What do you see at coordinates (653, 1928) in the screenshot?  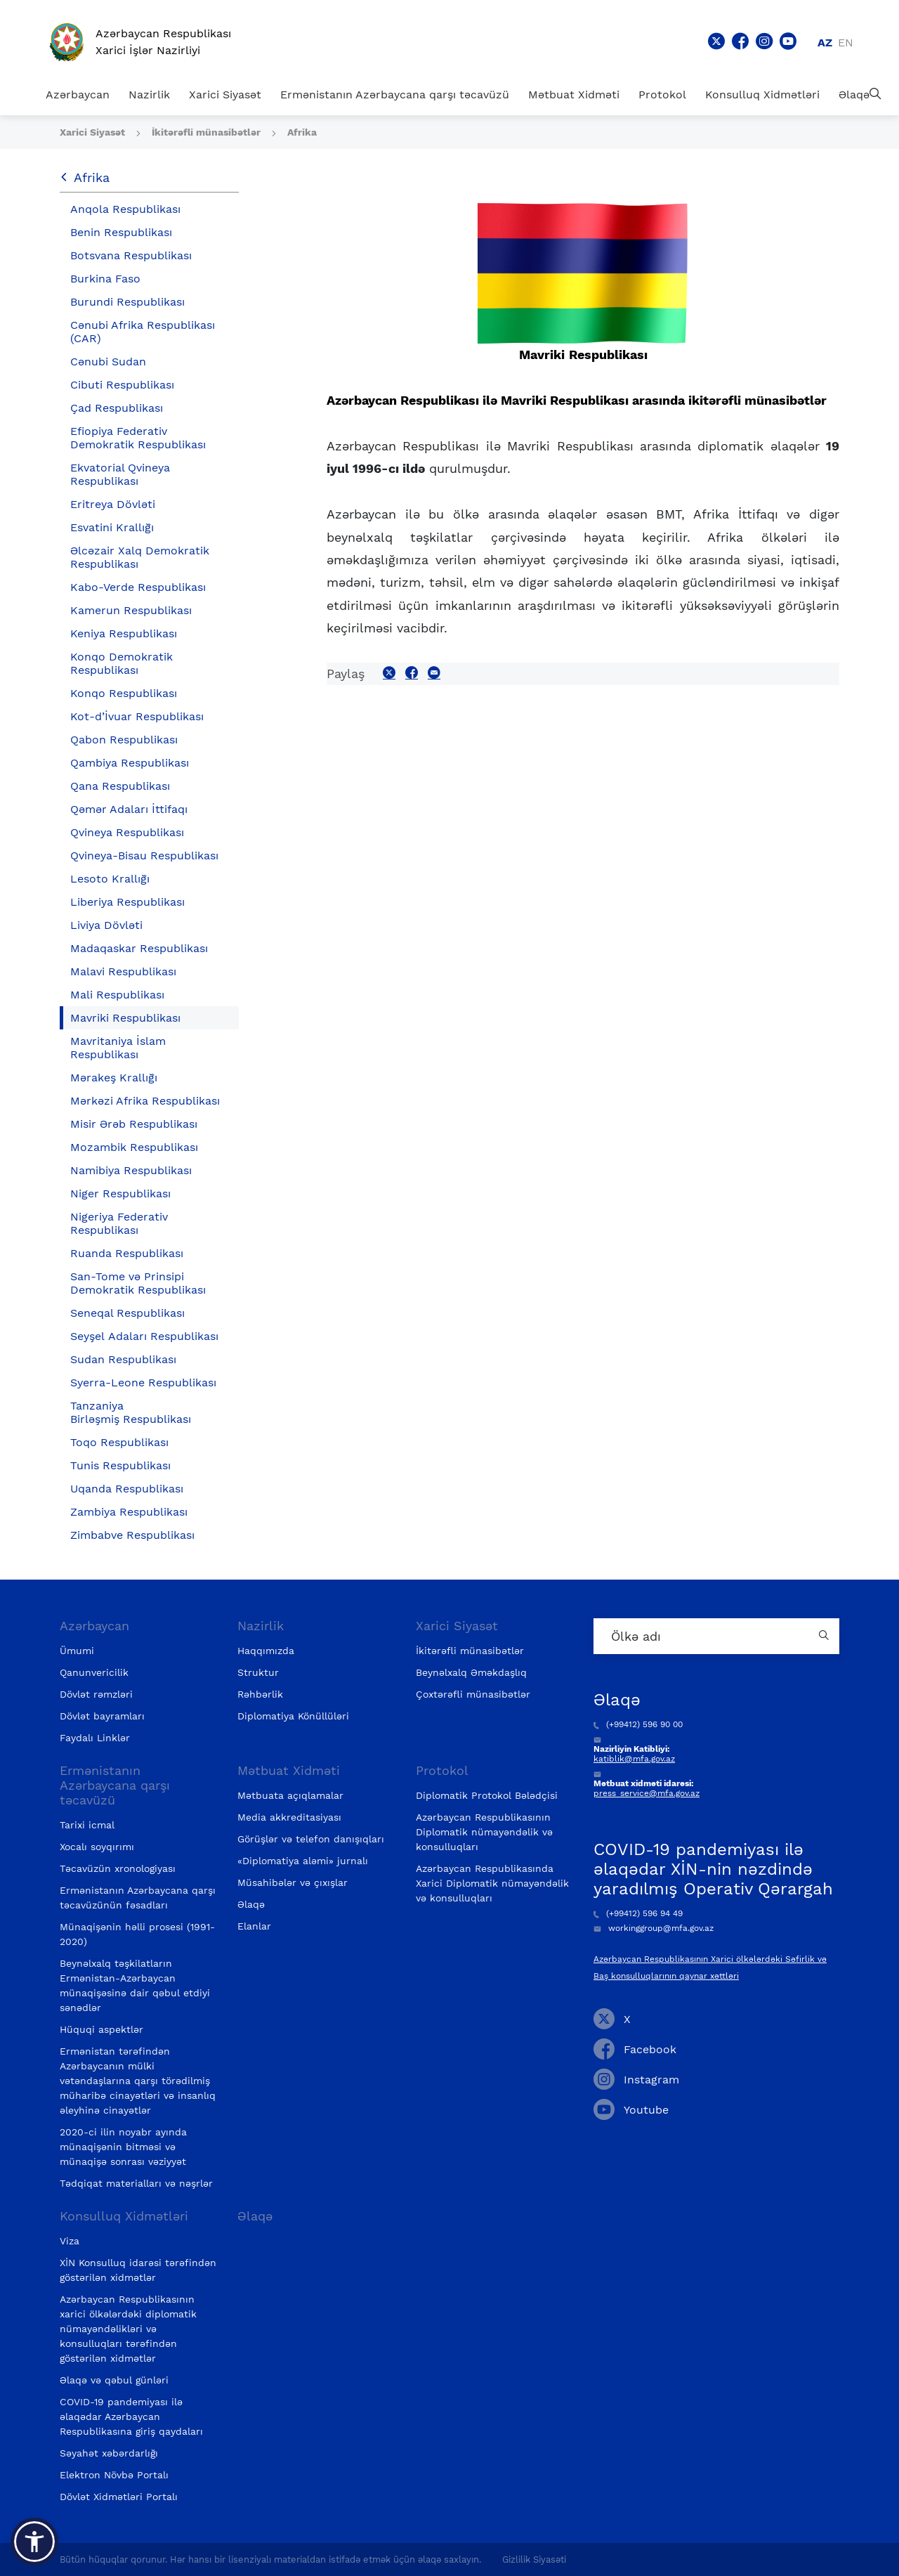 I see `workinggroup@mfa.gov.az` at bounding box center [653, 1928].